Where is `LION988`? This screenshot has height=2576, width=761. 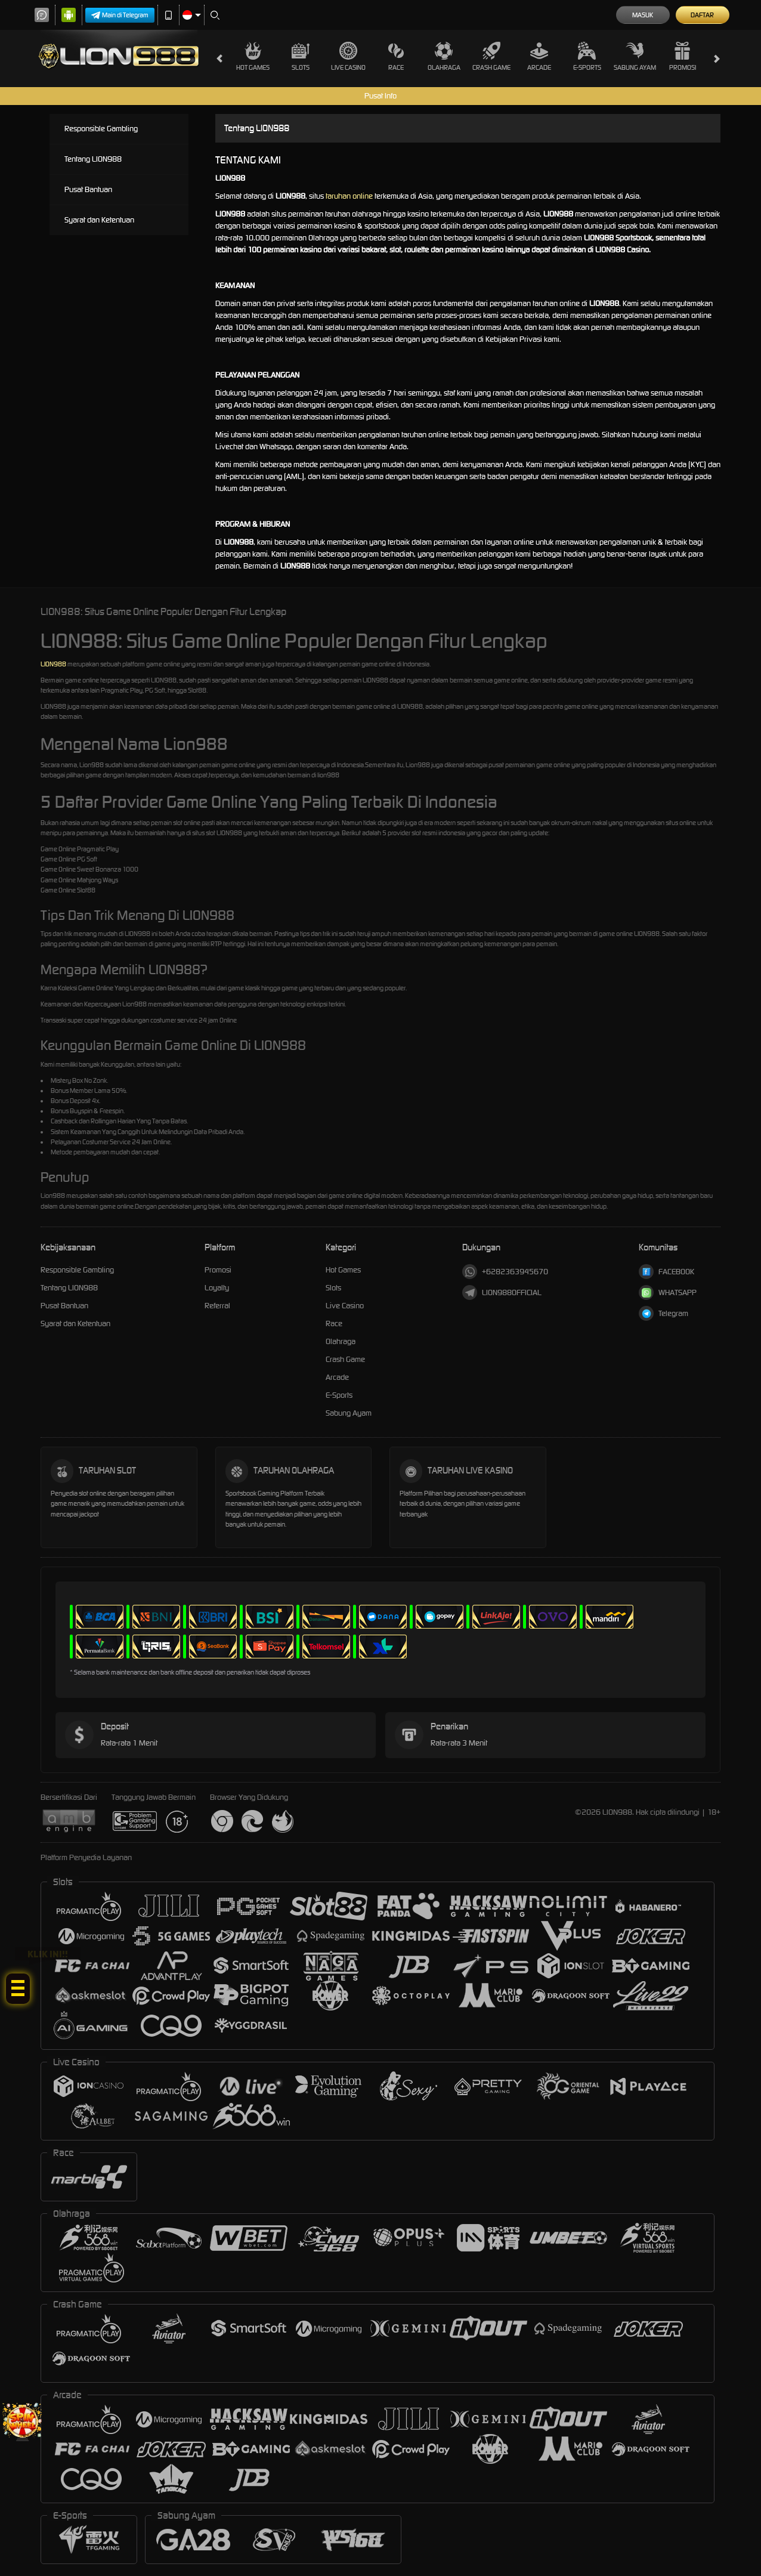
LION988 is located at coordinates (53, 664).